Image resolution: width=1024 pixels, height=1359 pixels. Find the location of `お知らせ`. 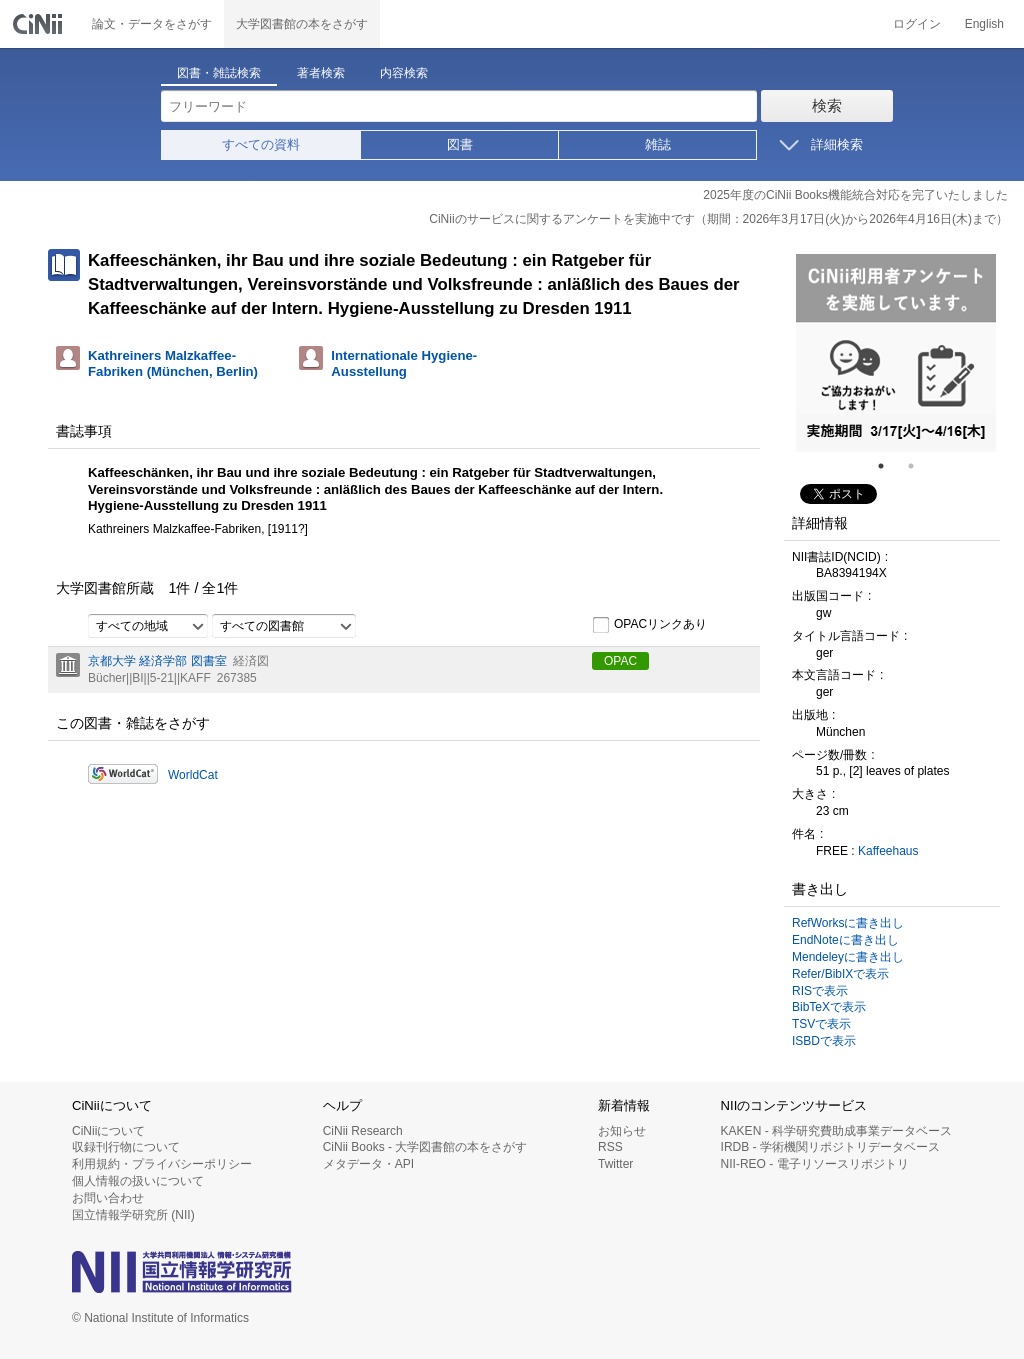

お知らせ is located at coordinates (622, 1131).